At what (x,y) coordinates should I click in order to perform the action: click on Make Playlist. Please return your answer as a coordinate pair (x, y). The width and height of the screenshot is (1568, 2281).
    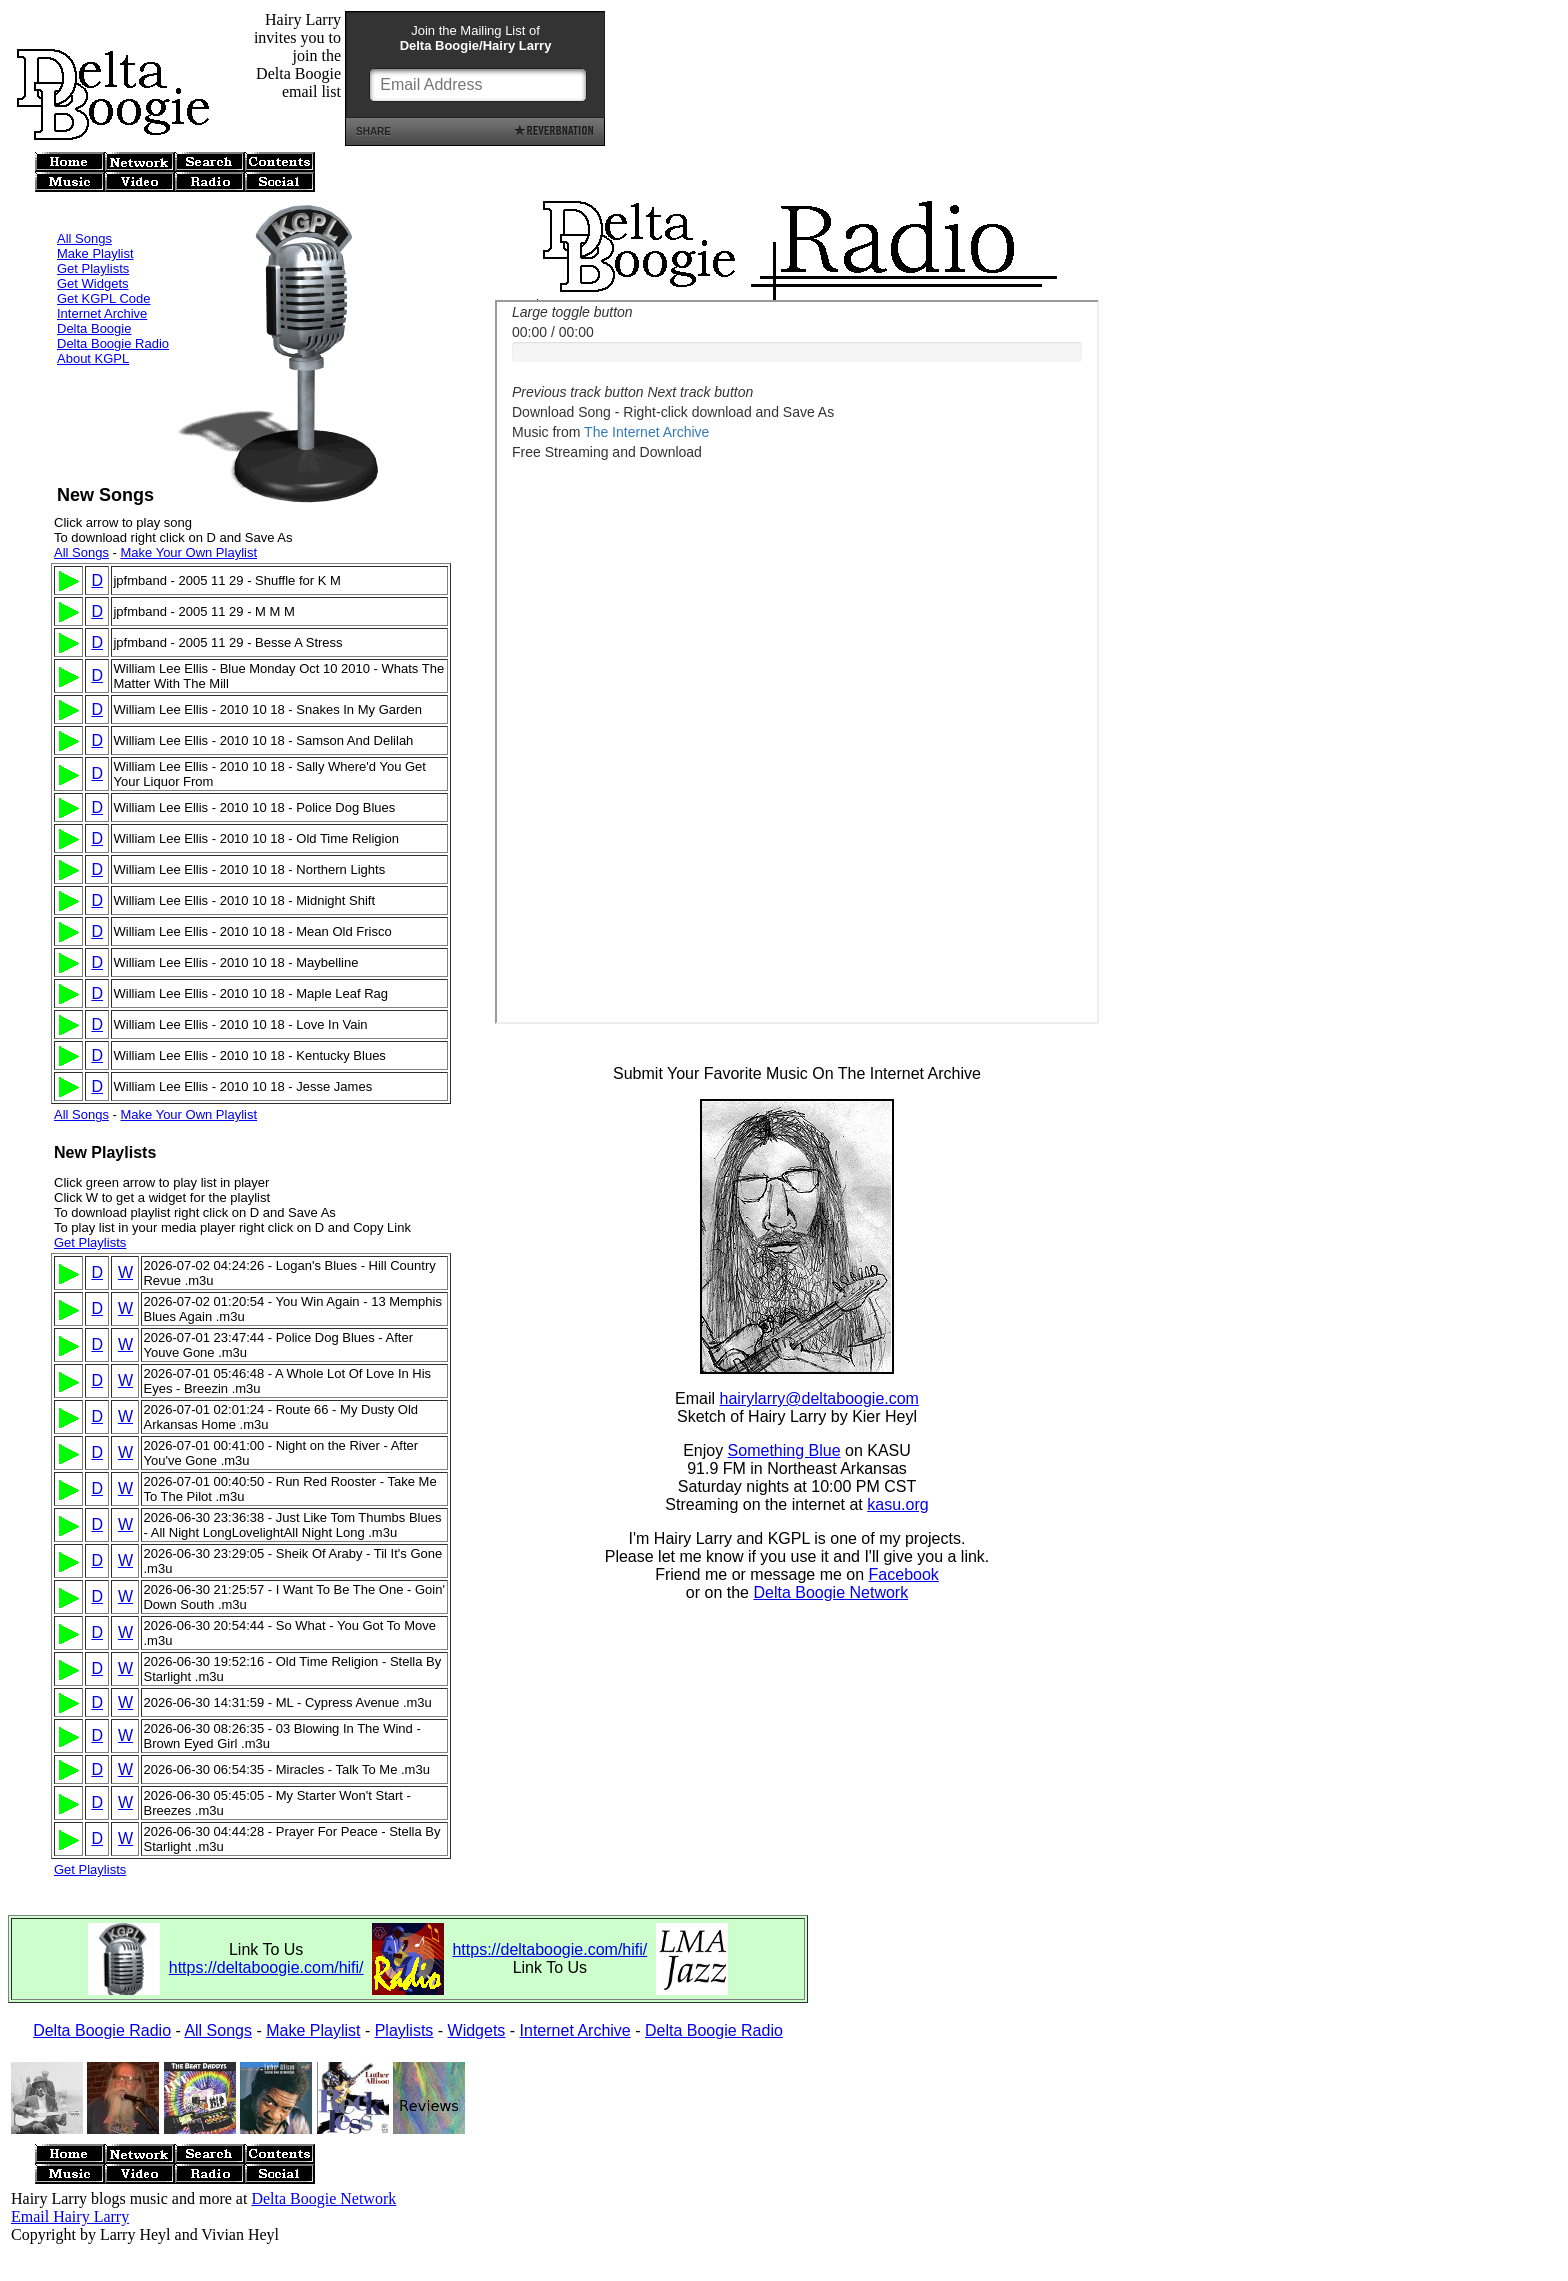
    Looking at the image, I should click on (95, 226).